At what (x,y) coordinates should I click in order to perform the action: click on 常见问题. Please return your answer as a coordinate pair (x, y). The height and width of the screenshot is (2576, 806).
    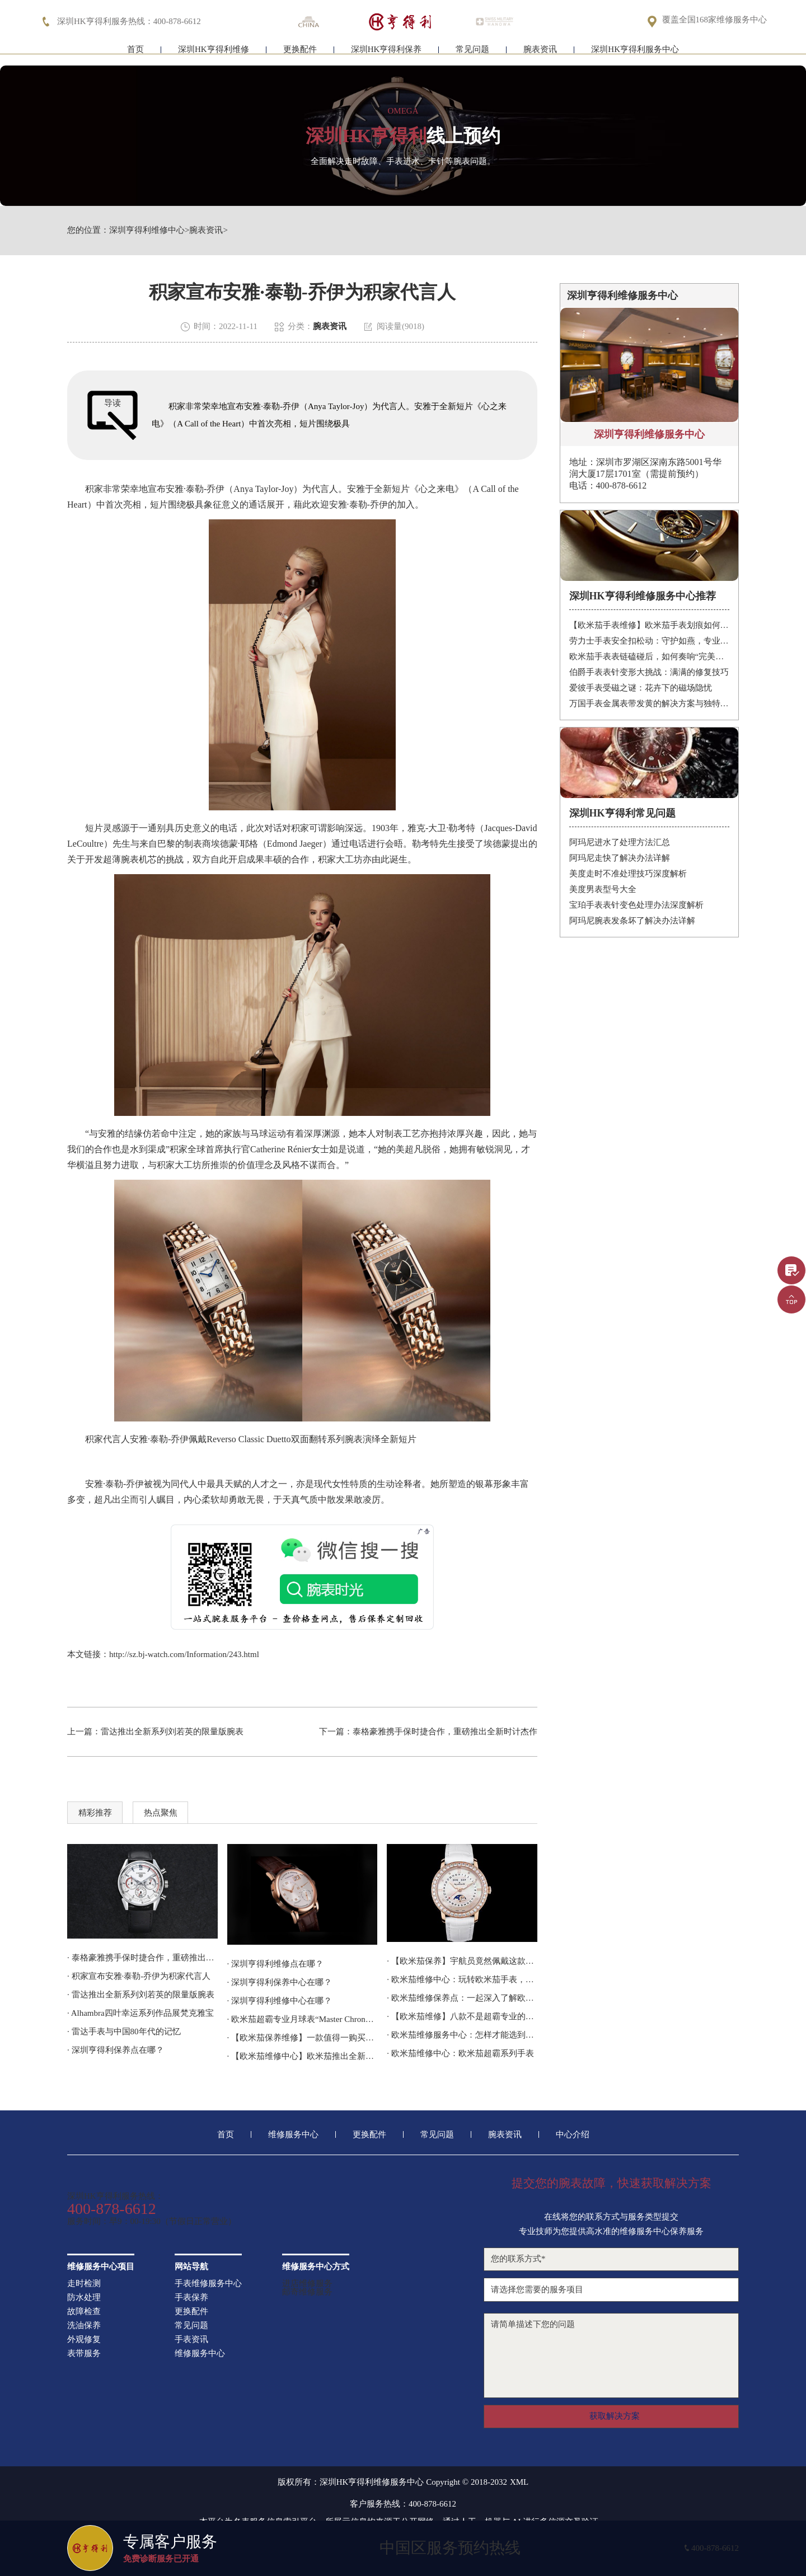
    Looking at the image, I should click on (472, 54).